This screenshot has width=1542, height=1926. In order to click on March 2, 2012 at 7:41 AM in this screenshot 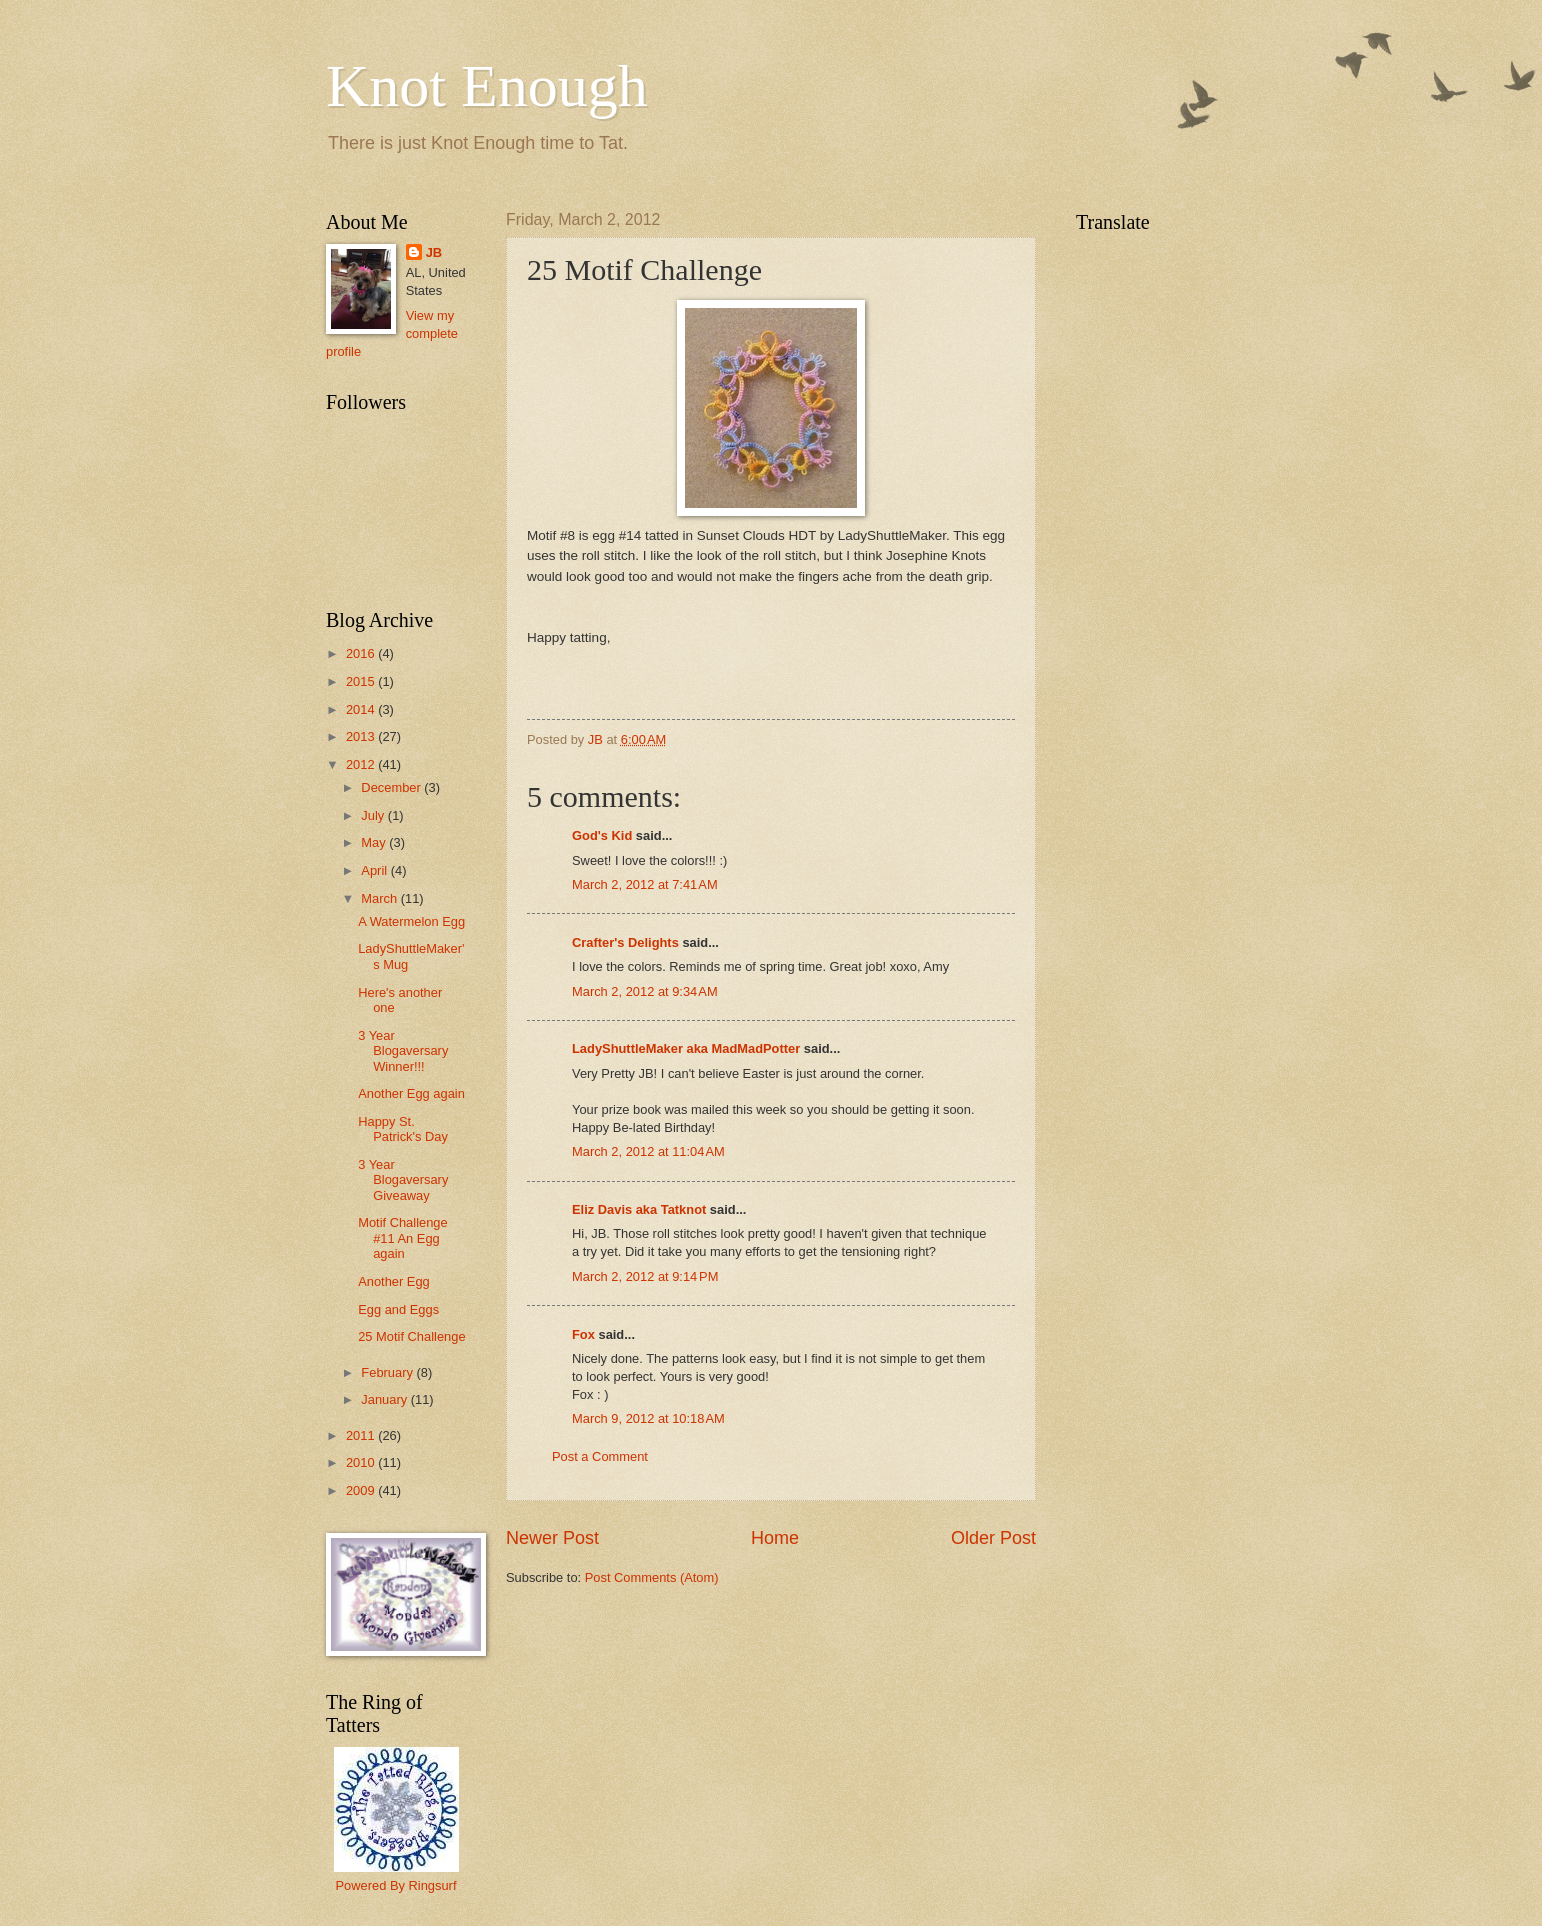, I will do `click(645, 884)`.